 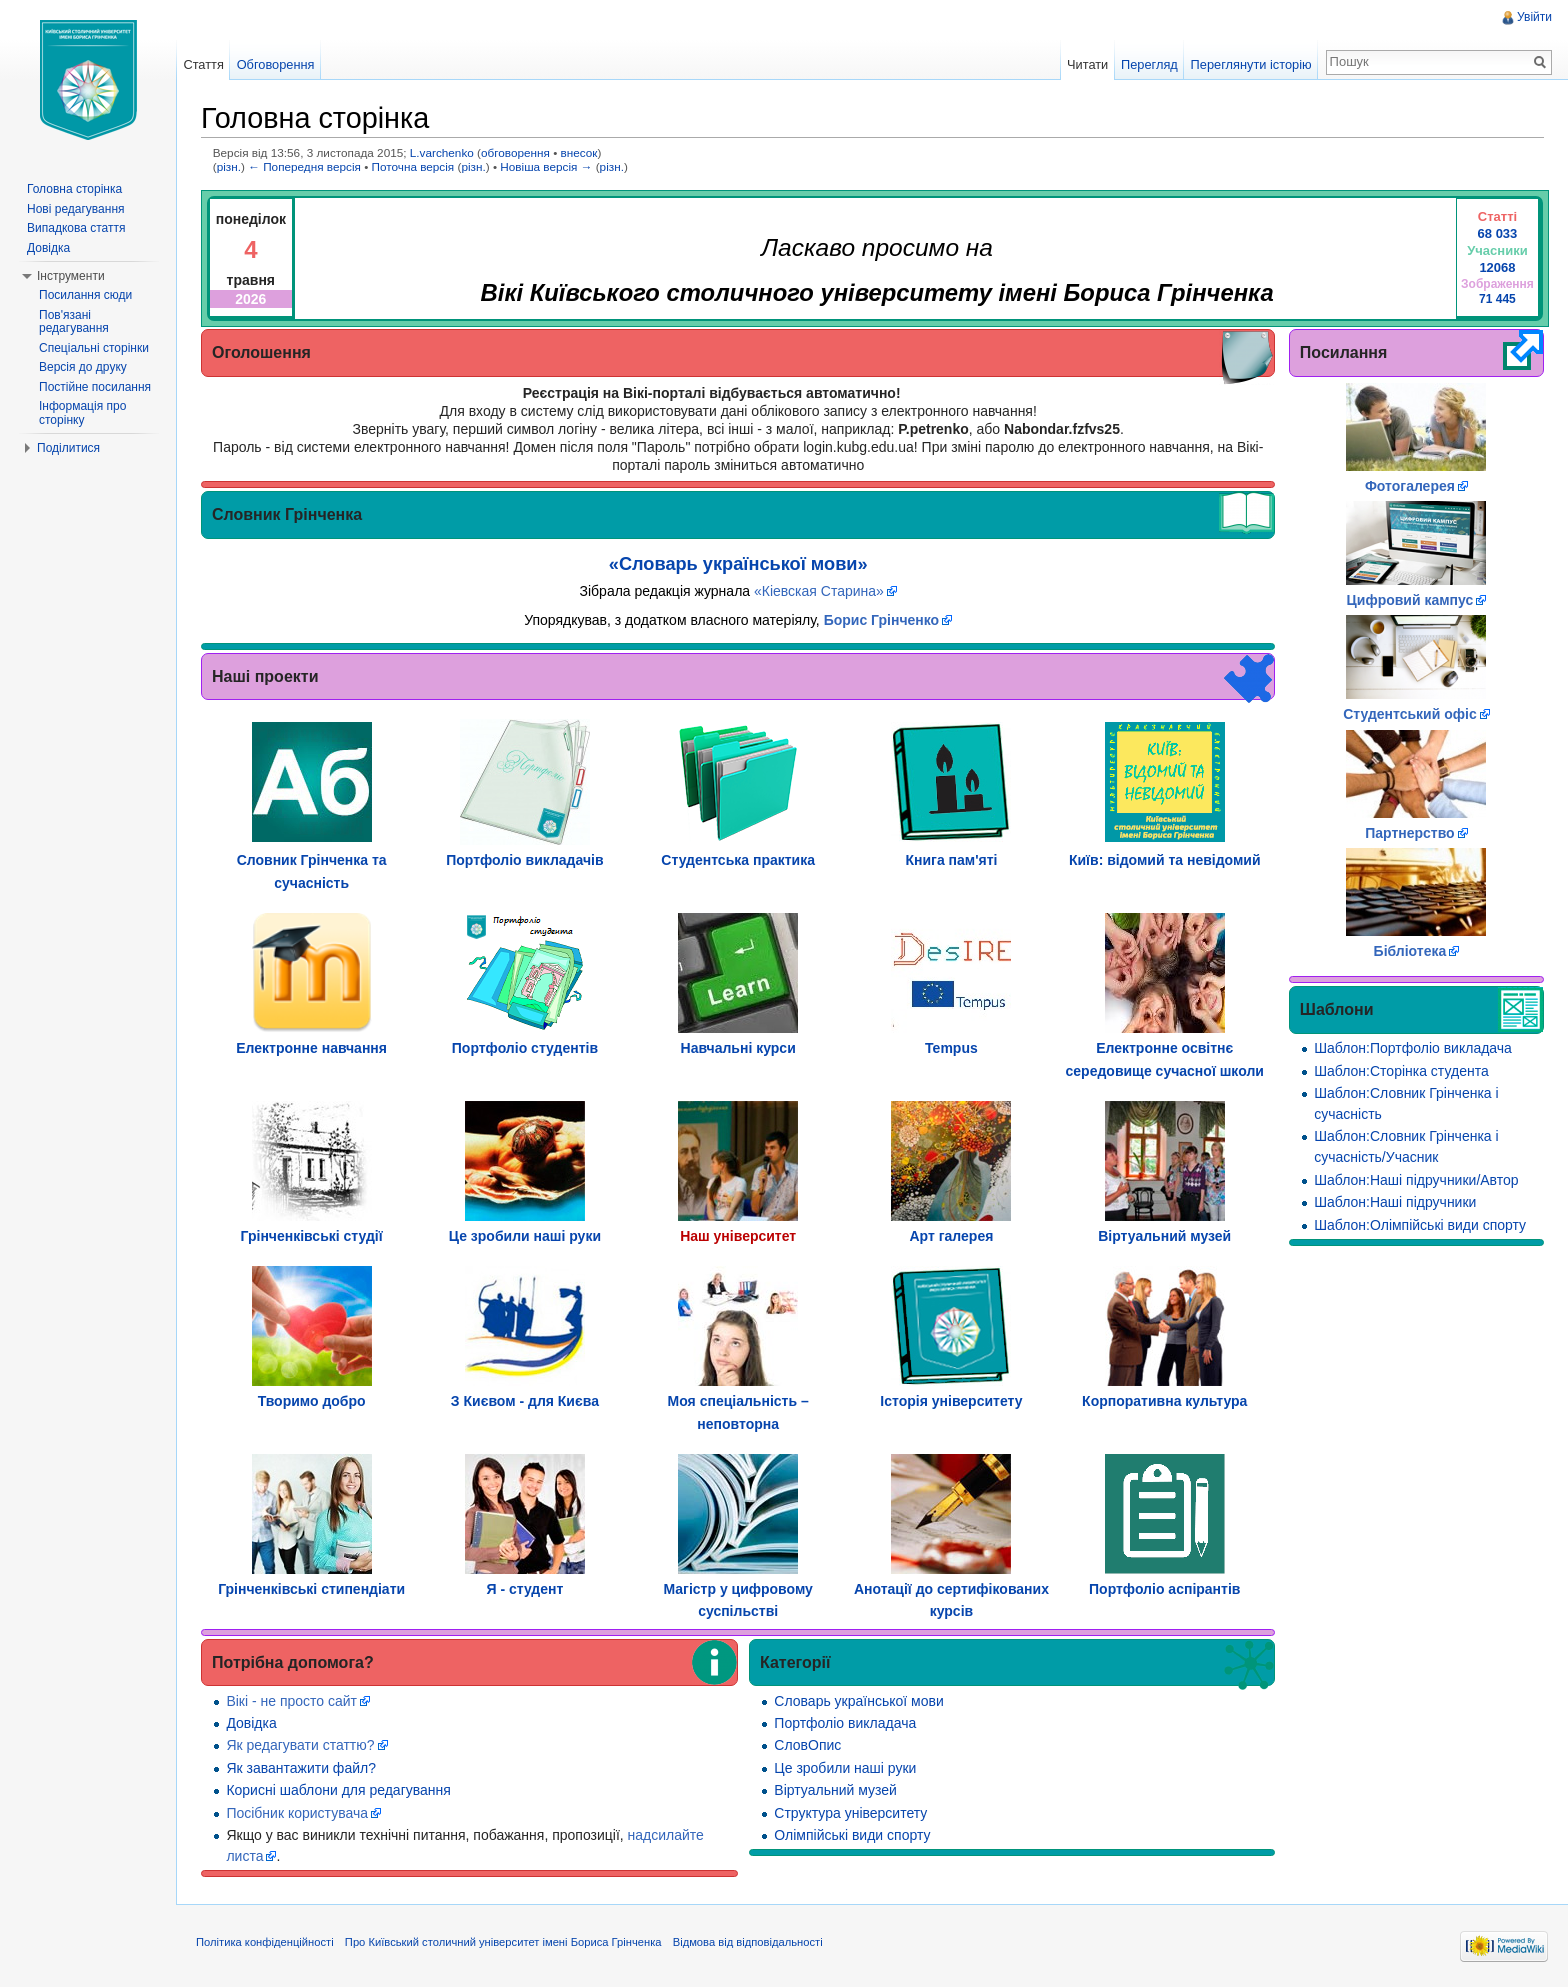 I want to click on Про Київський столичний університет імені Бориса Грінченка, so click(x=503, y=1942).